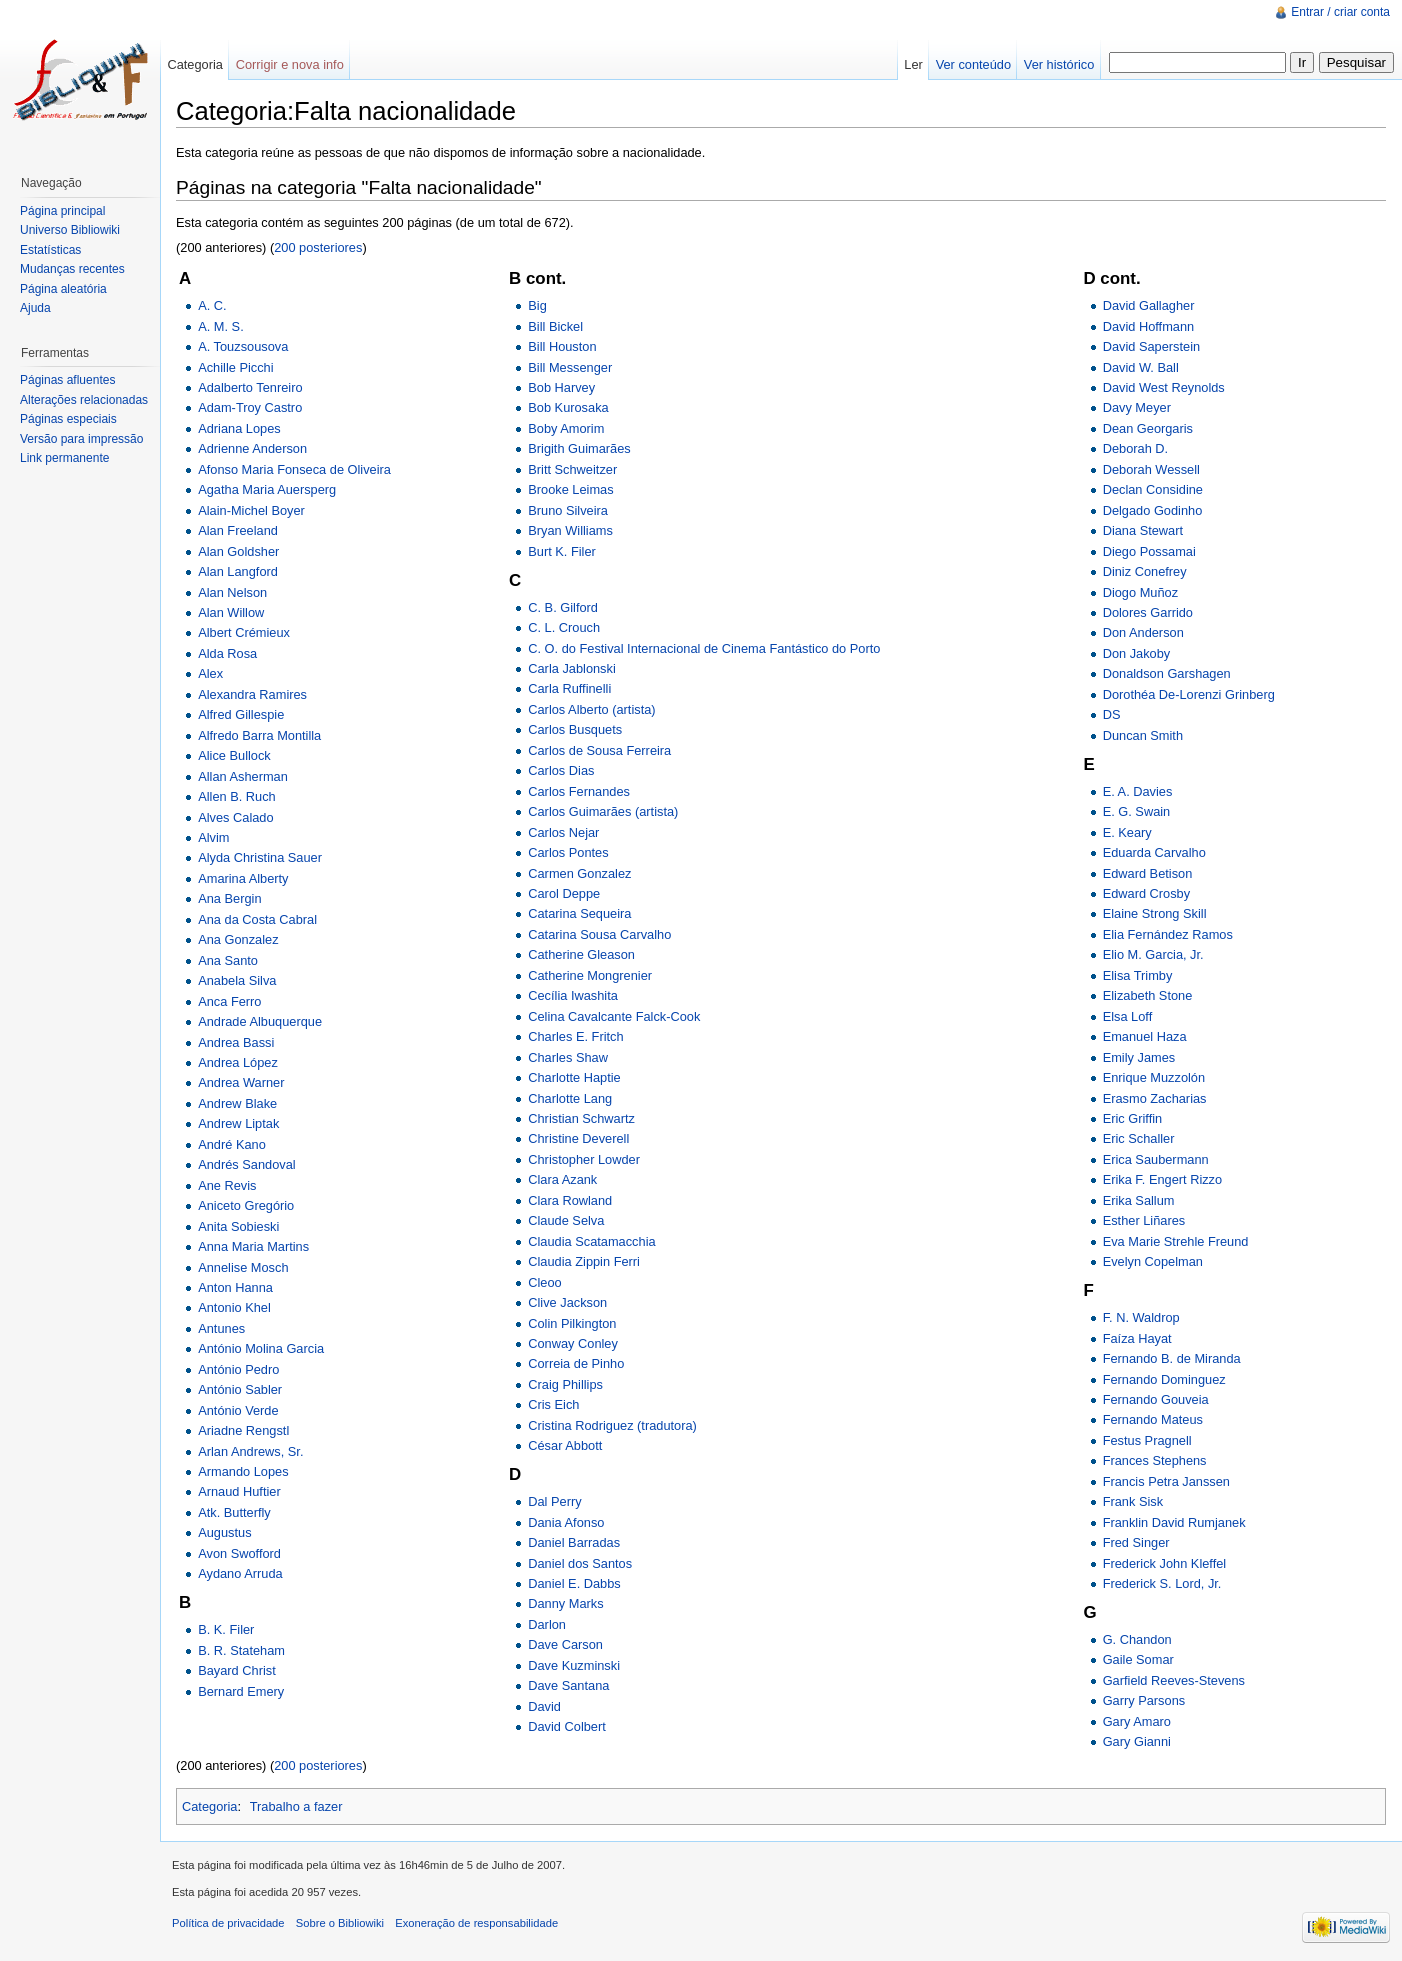 The image size is (1402, 1961). What do you see at coordinates (572, 668) in the screenshot?
I see `Carla Jablonski` at bounding box center [572, 668].